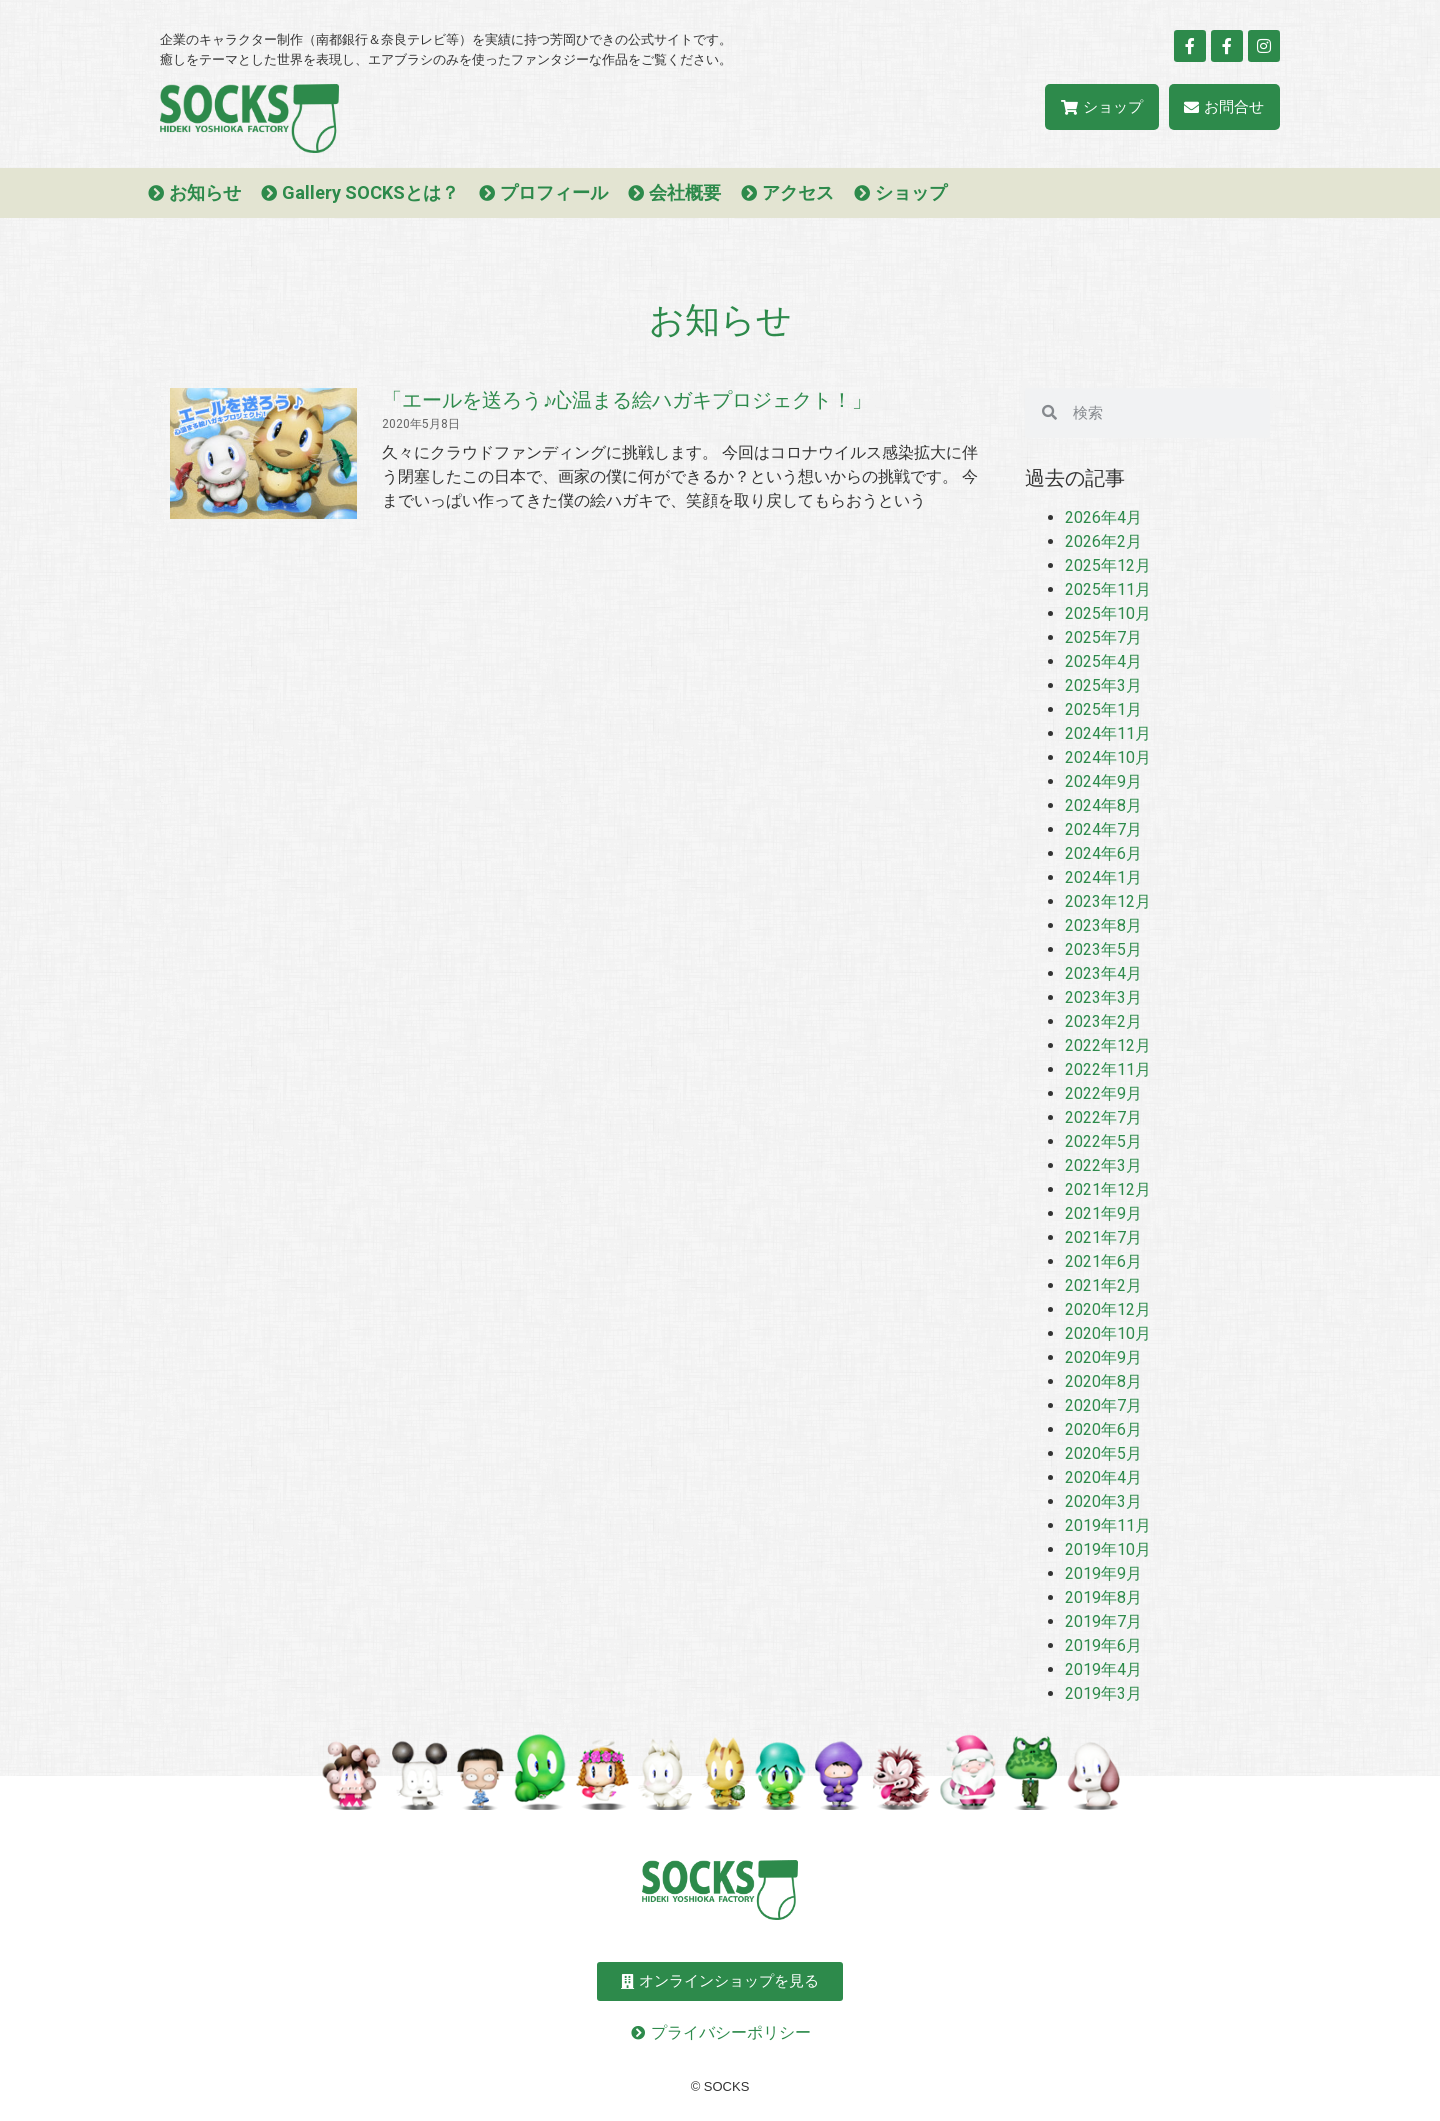  What do you see at coordinates (911, 192) in the screenshot?
I see `ショップ` at bounding box center [911, 192].